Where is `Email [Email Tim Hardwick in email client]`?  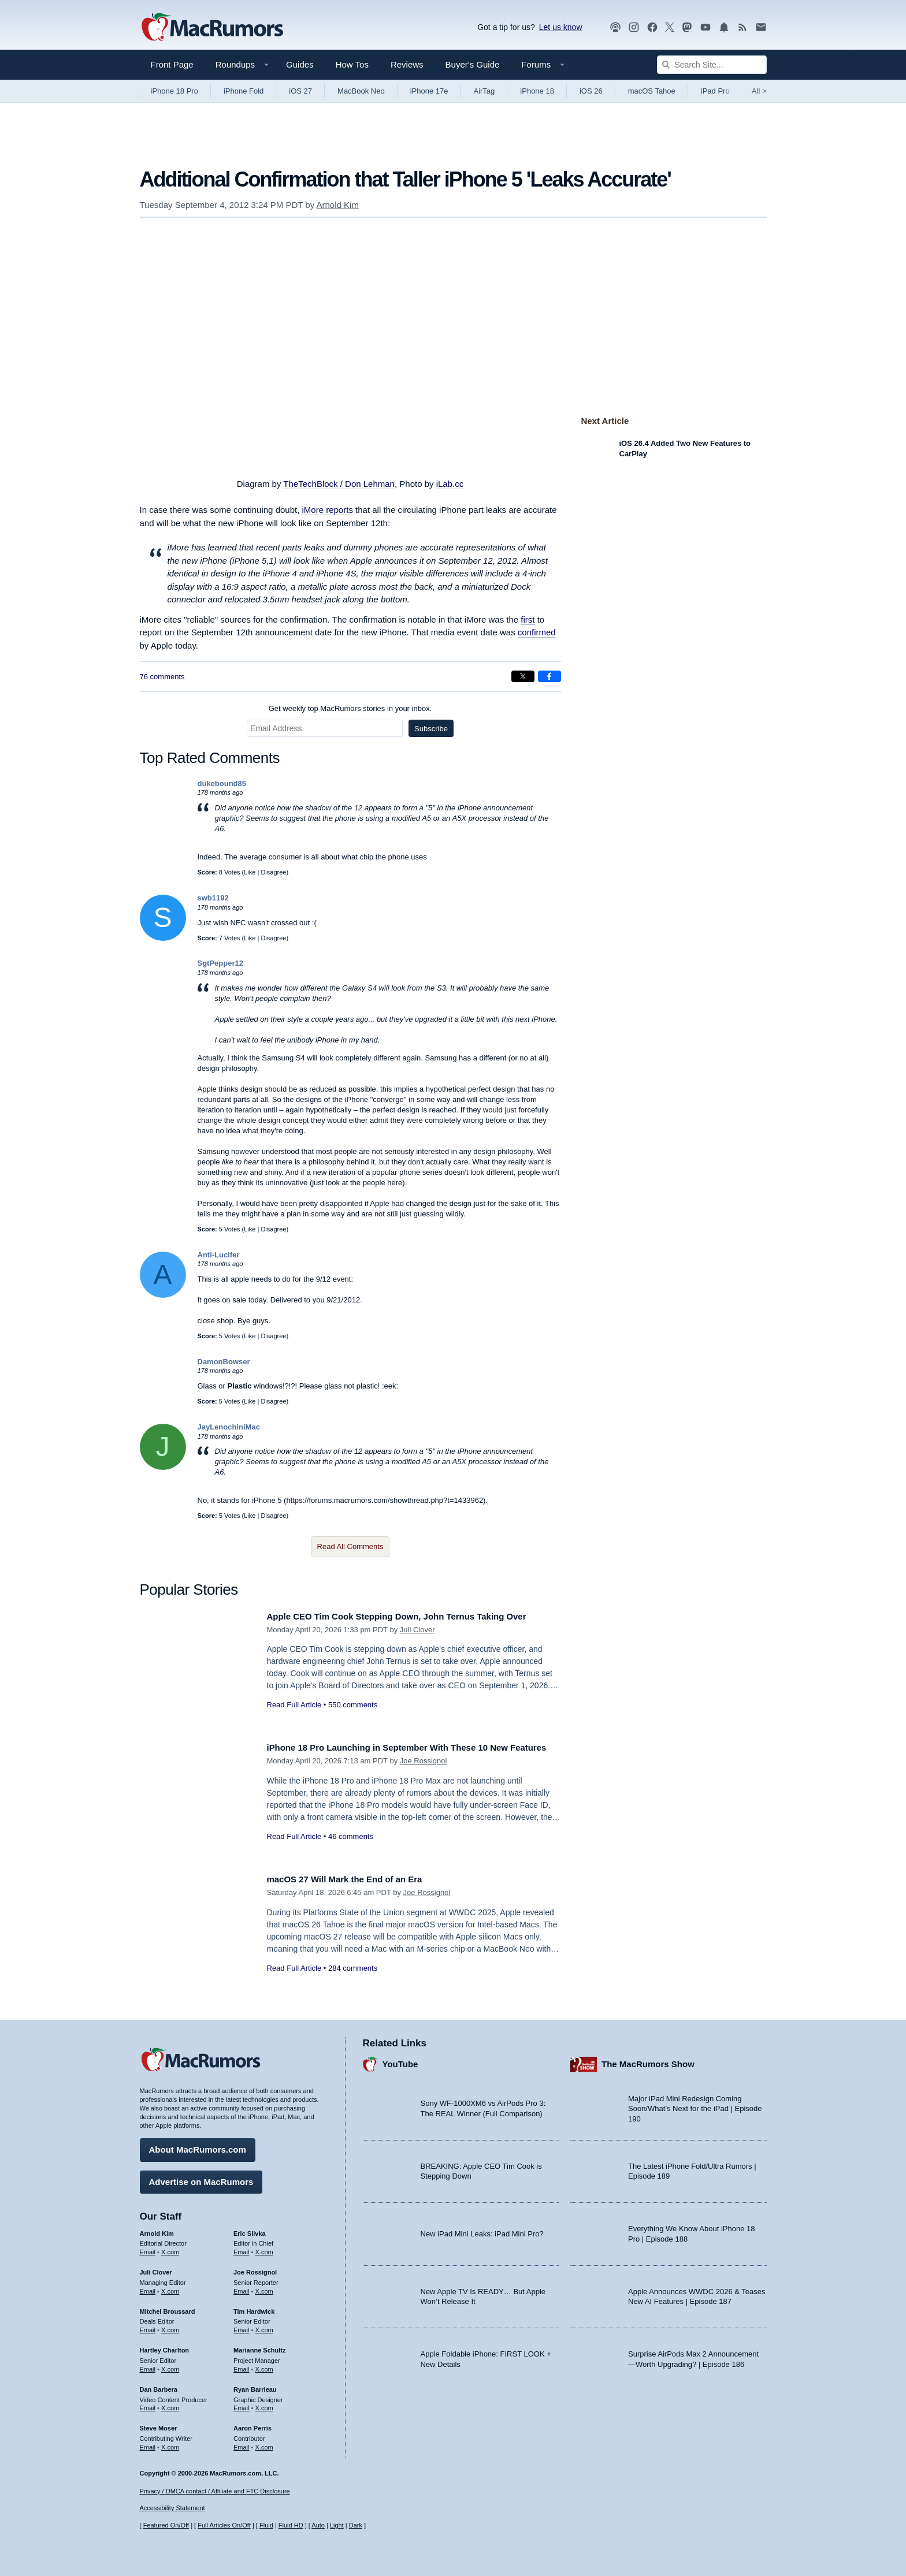
Email [Email Tim Hardwick in email client] is located at coordinates (241, 2326).